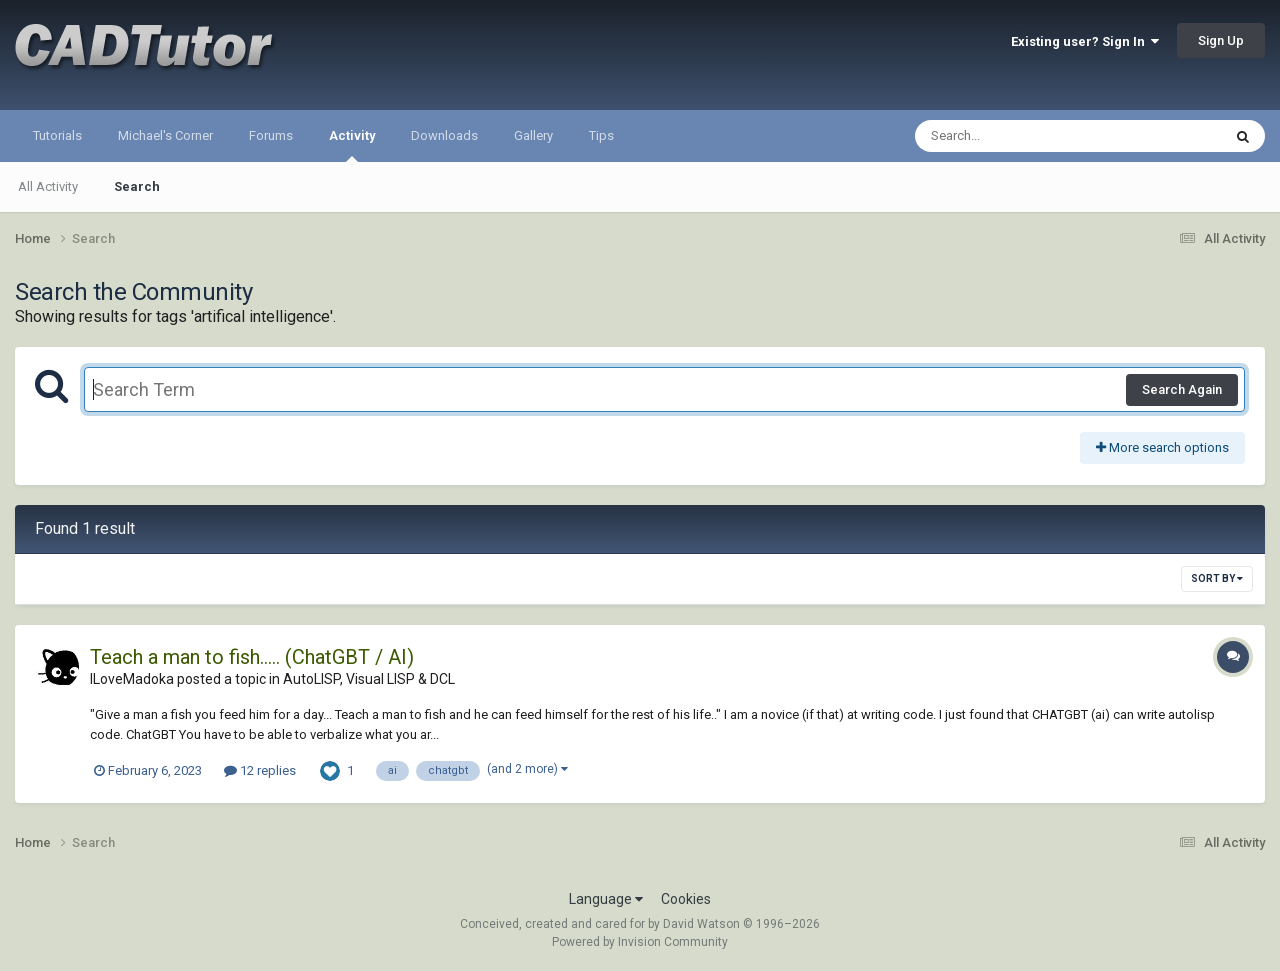 The height and width of the screenshot is (971, 1280). Describe the element at coordinates (137, 186) in the screenshot. I see `Search` at that location.